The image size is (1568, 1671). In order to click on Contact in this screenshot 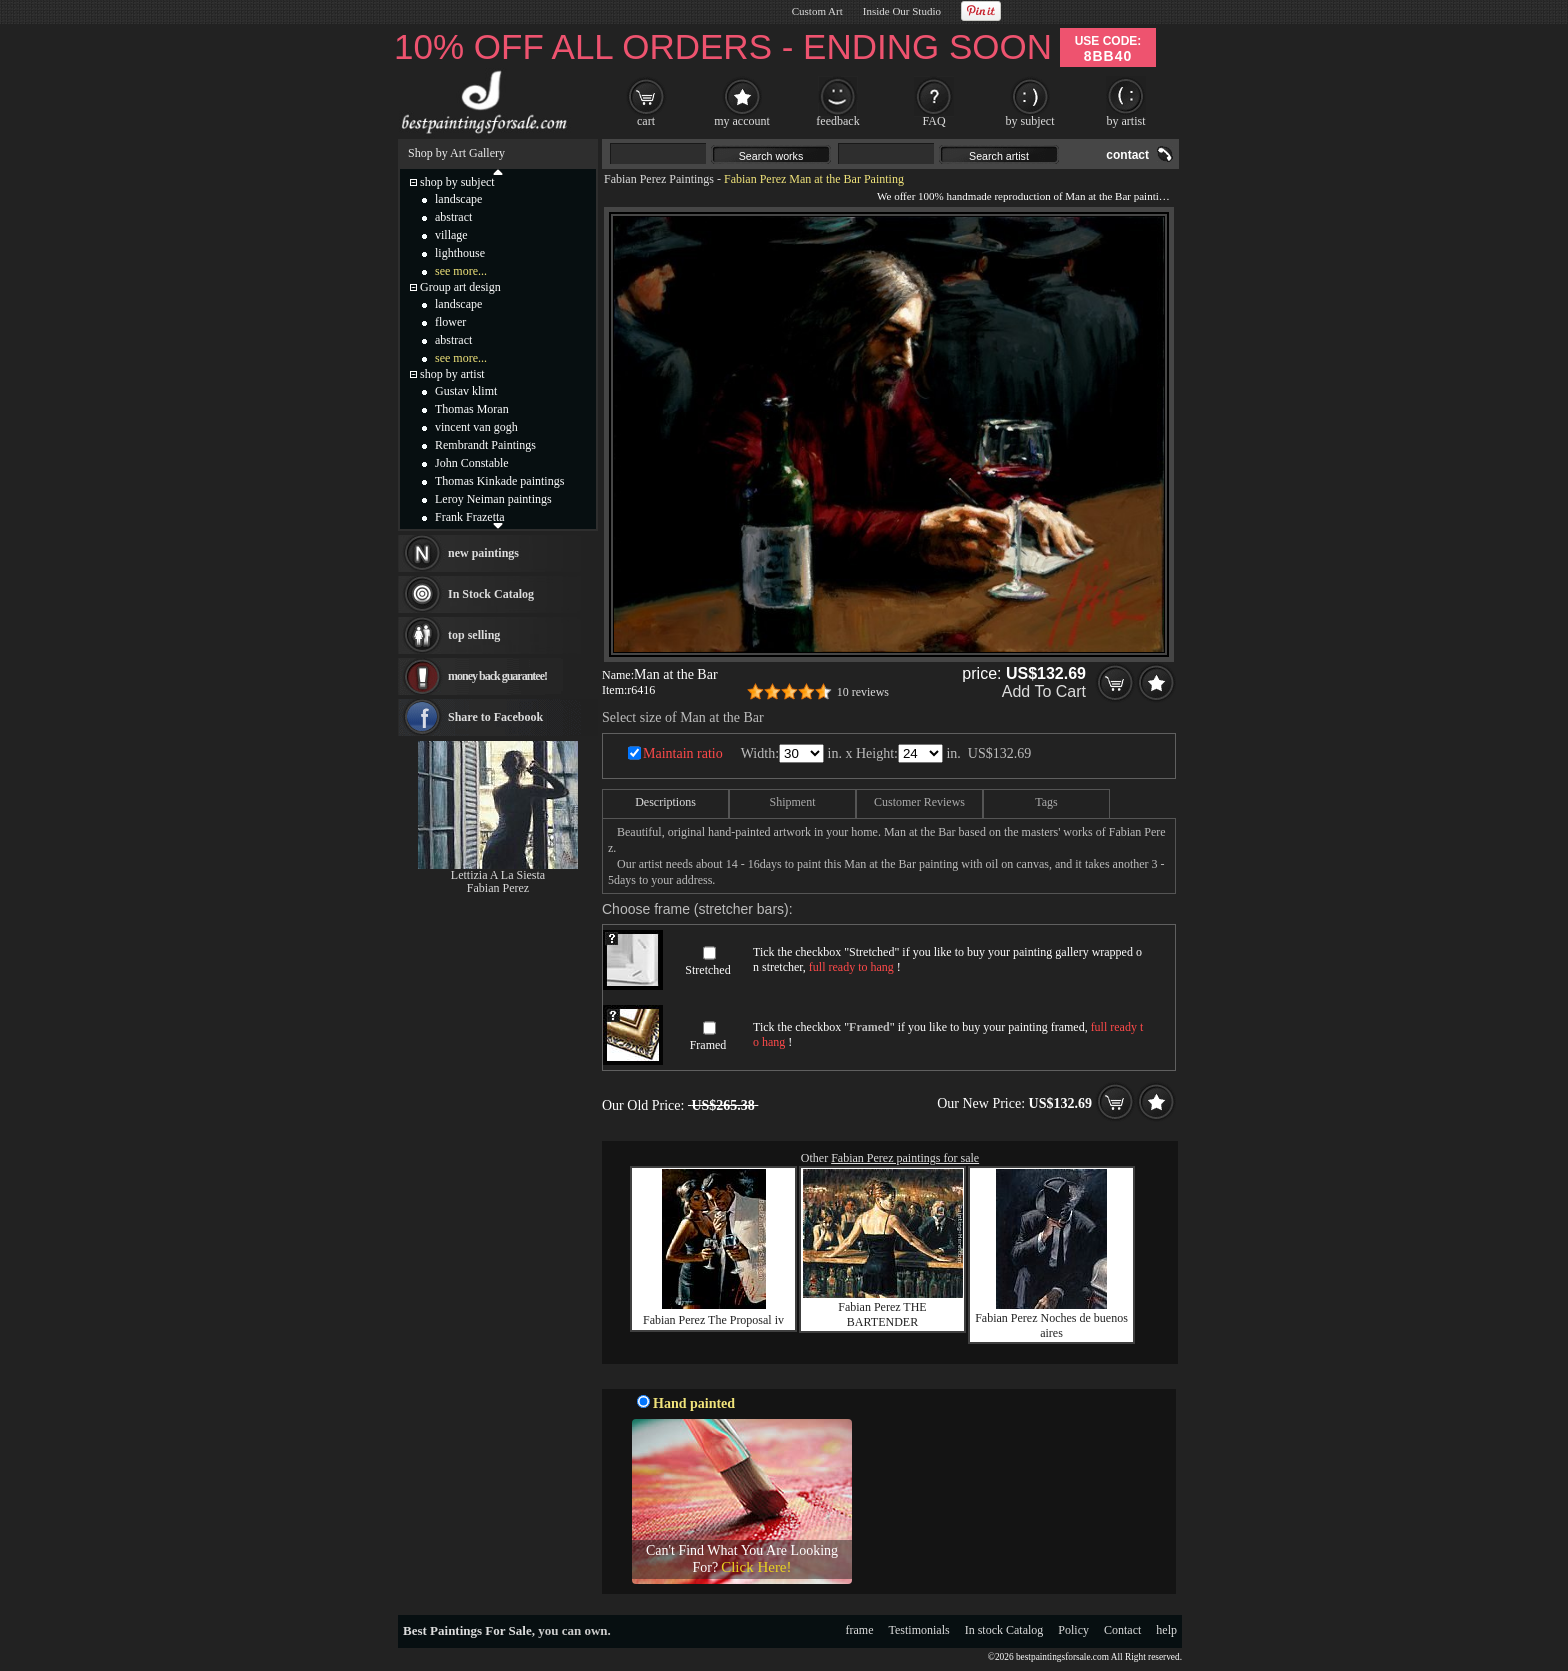, I will do `click(1122, 1630)`.